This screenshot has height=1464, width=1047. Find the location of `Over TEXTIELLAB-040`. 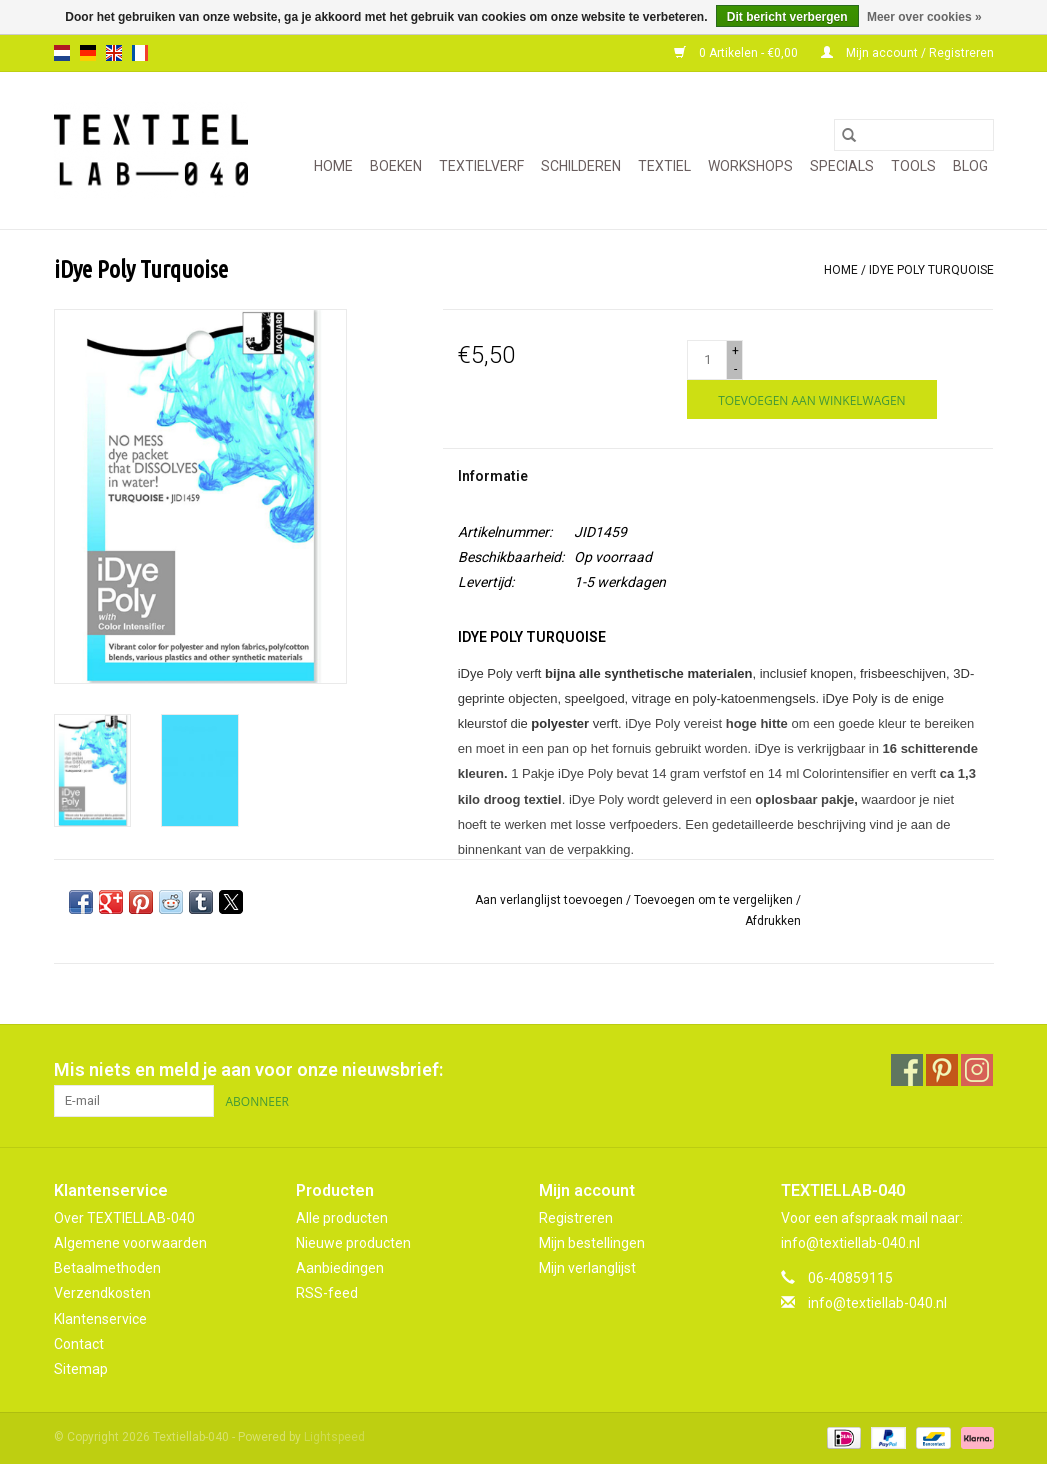

Over TEXTIELLAB-040 is located at coordinates (124, 1218).